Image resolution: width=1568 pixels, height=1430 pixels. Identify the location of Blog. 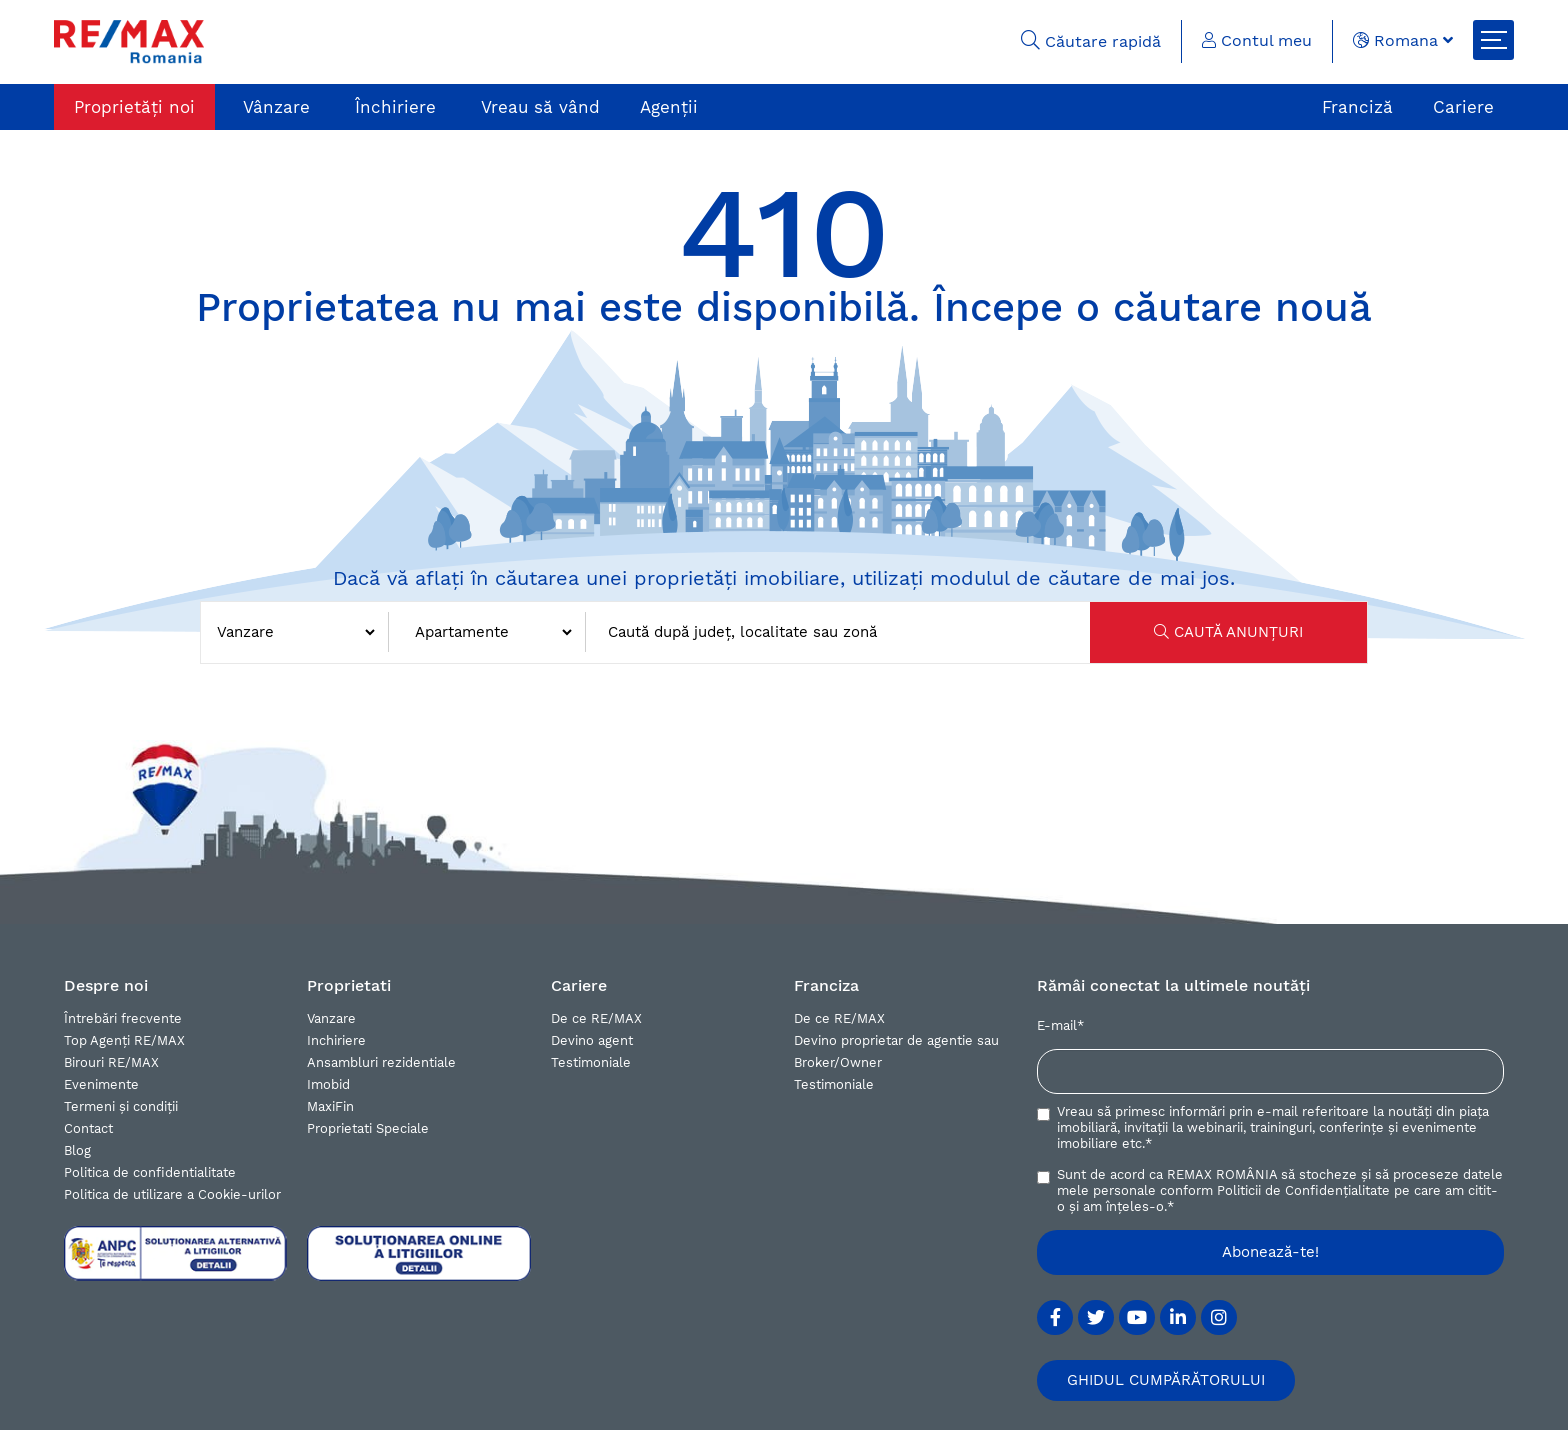
(77, 1150).